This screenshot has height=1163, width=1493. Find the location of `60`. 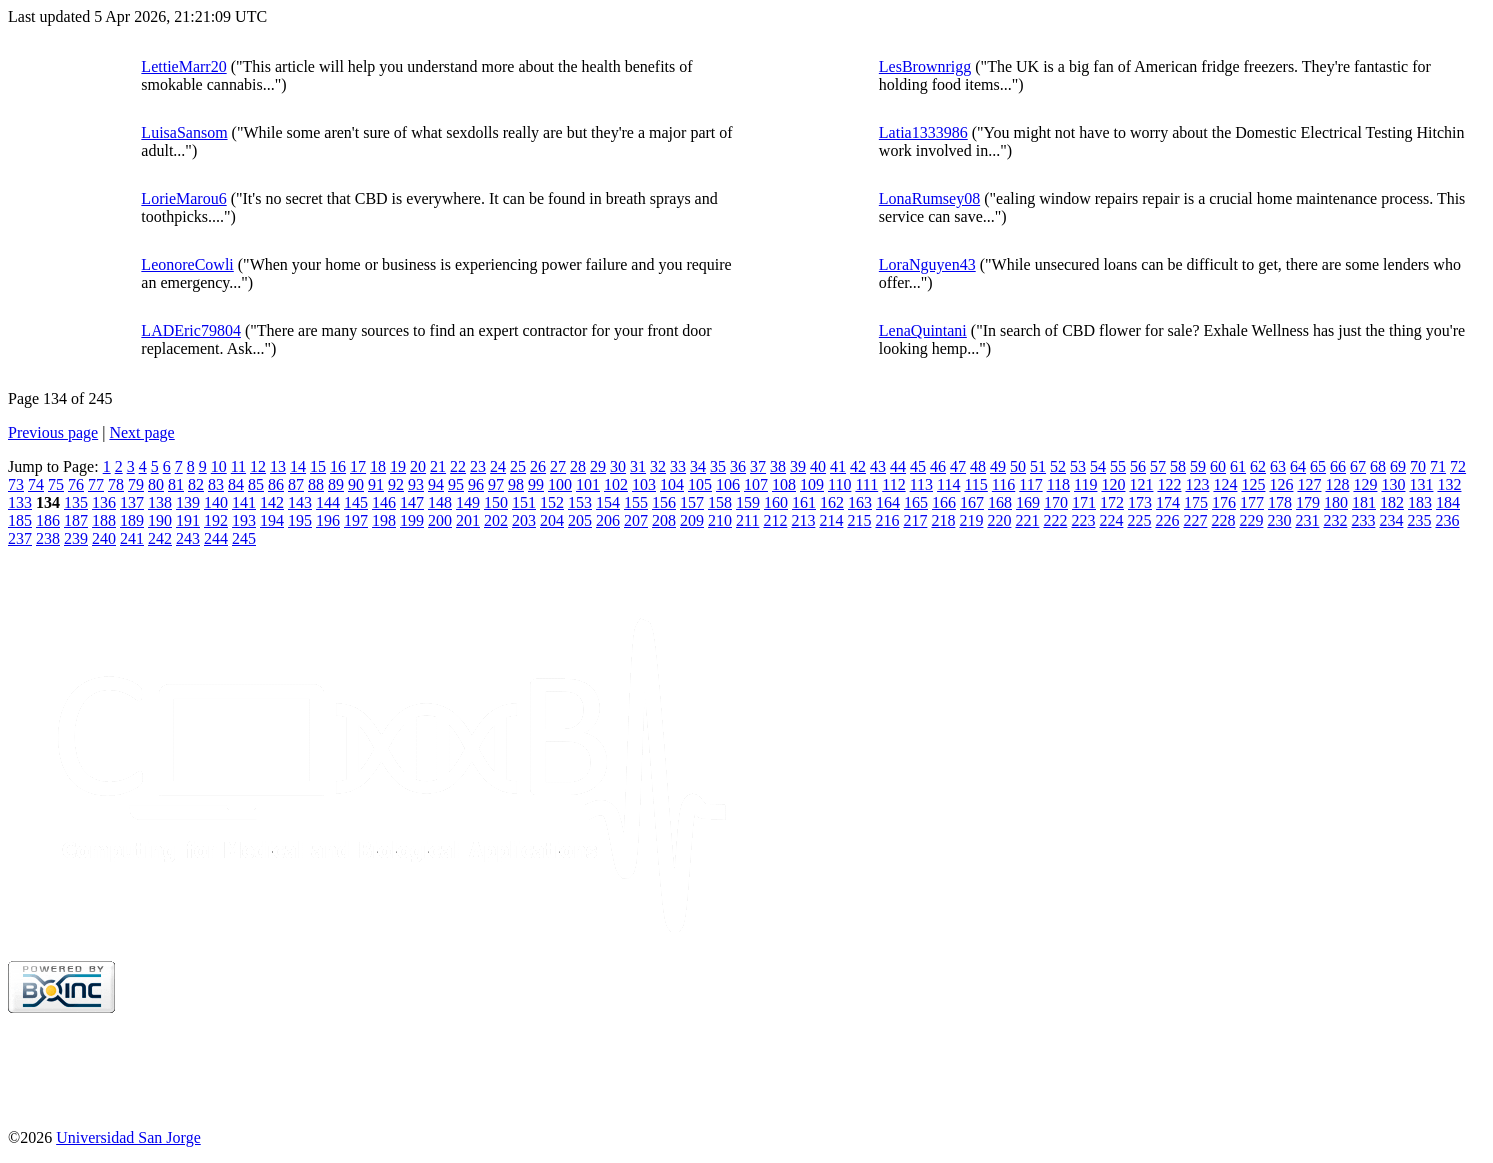

60 is located at coordinates (1218, 466).